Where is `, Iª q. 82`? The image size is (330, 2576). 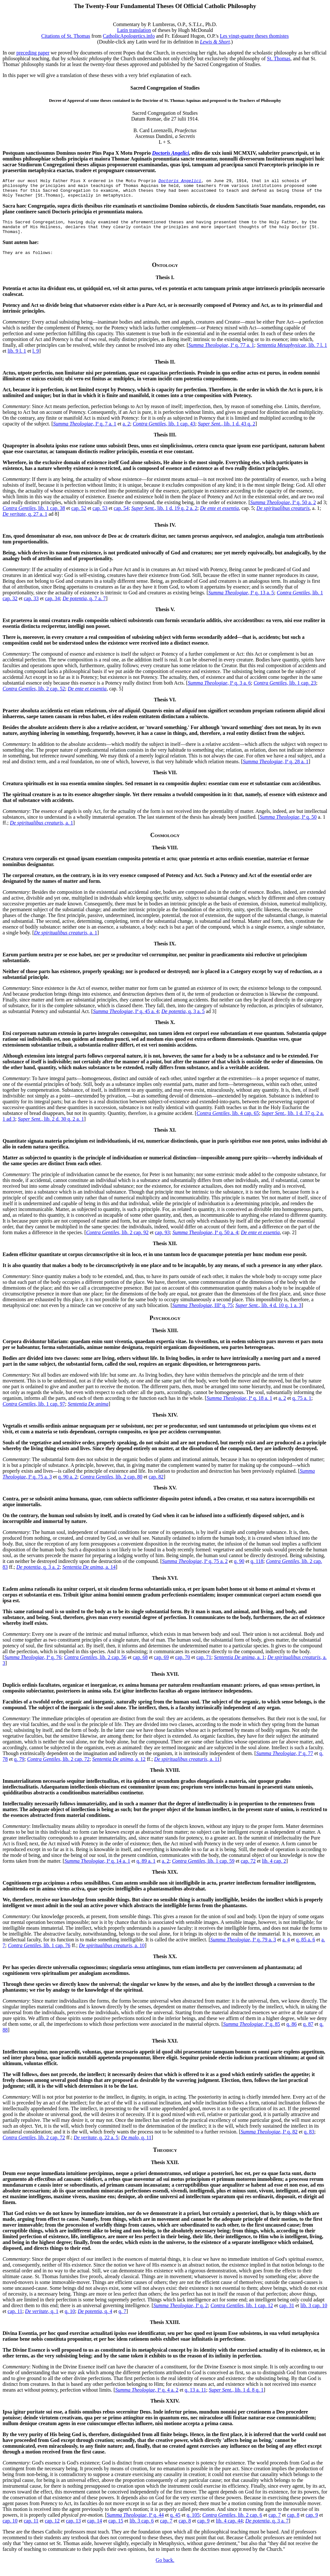
, Iª q. 82 is located at coordinates (268, 2139).